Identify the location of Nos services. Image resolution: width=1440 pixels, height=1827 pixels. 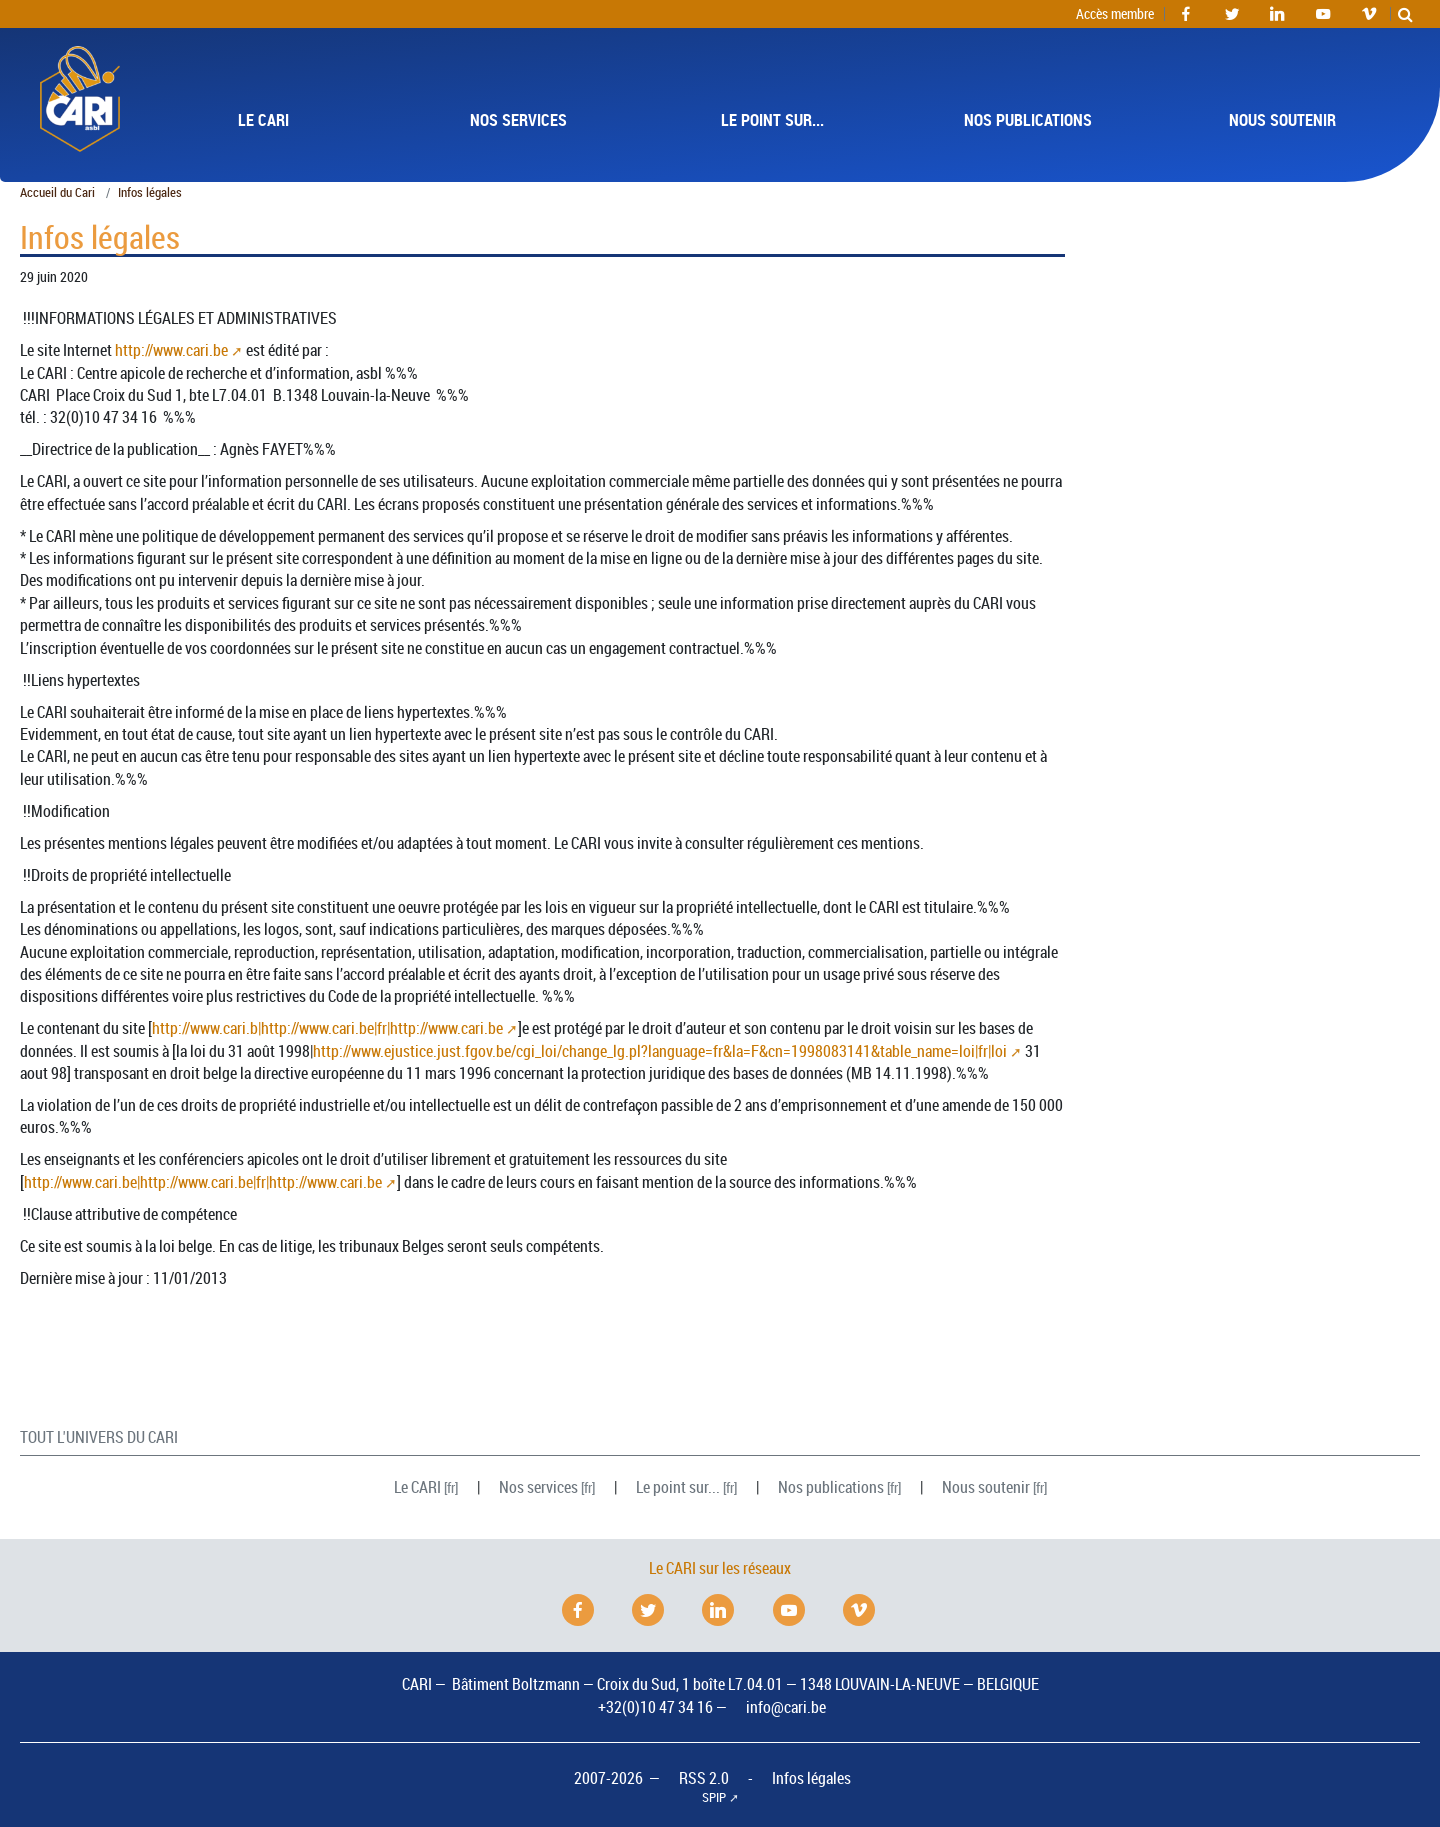
(538, 1487).